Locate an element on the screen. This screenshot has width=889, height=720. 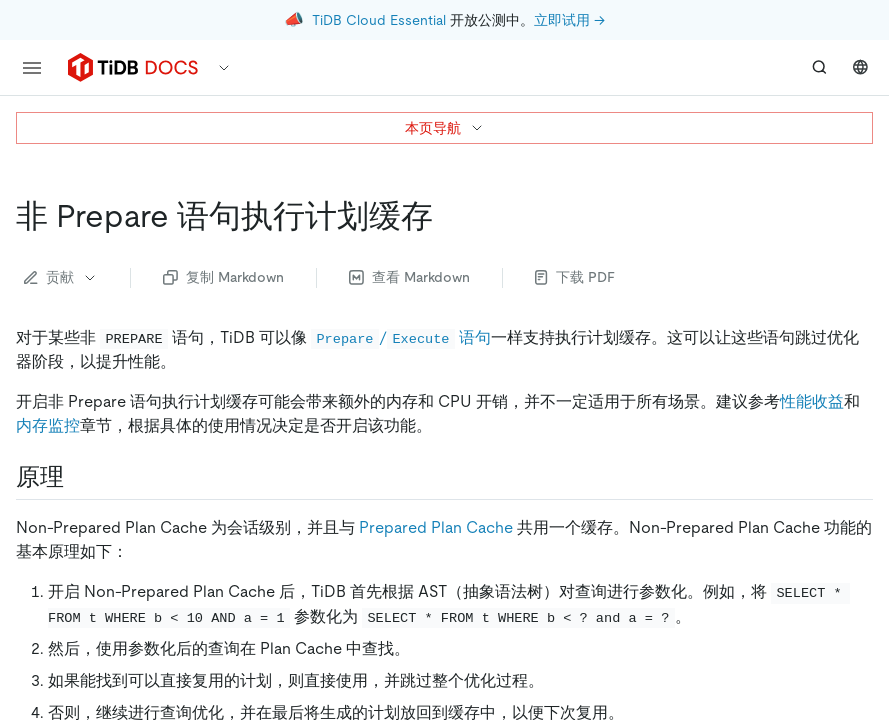
性能收益 is located at coordinates (812, 401).